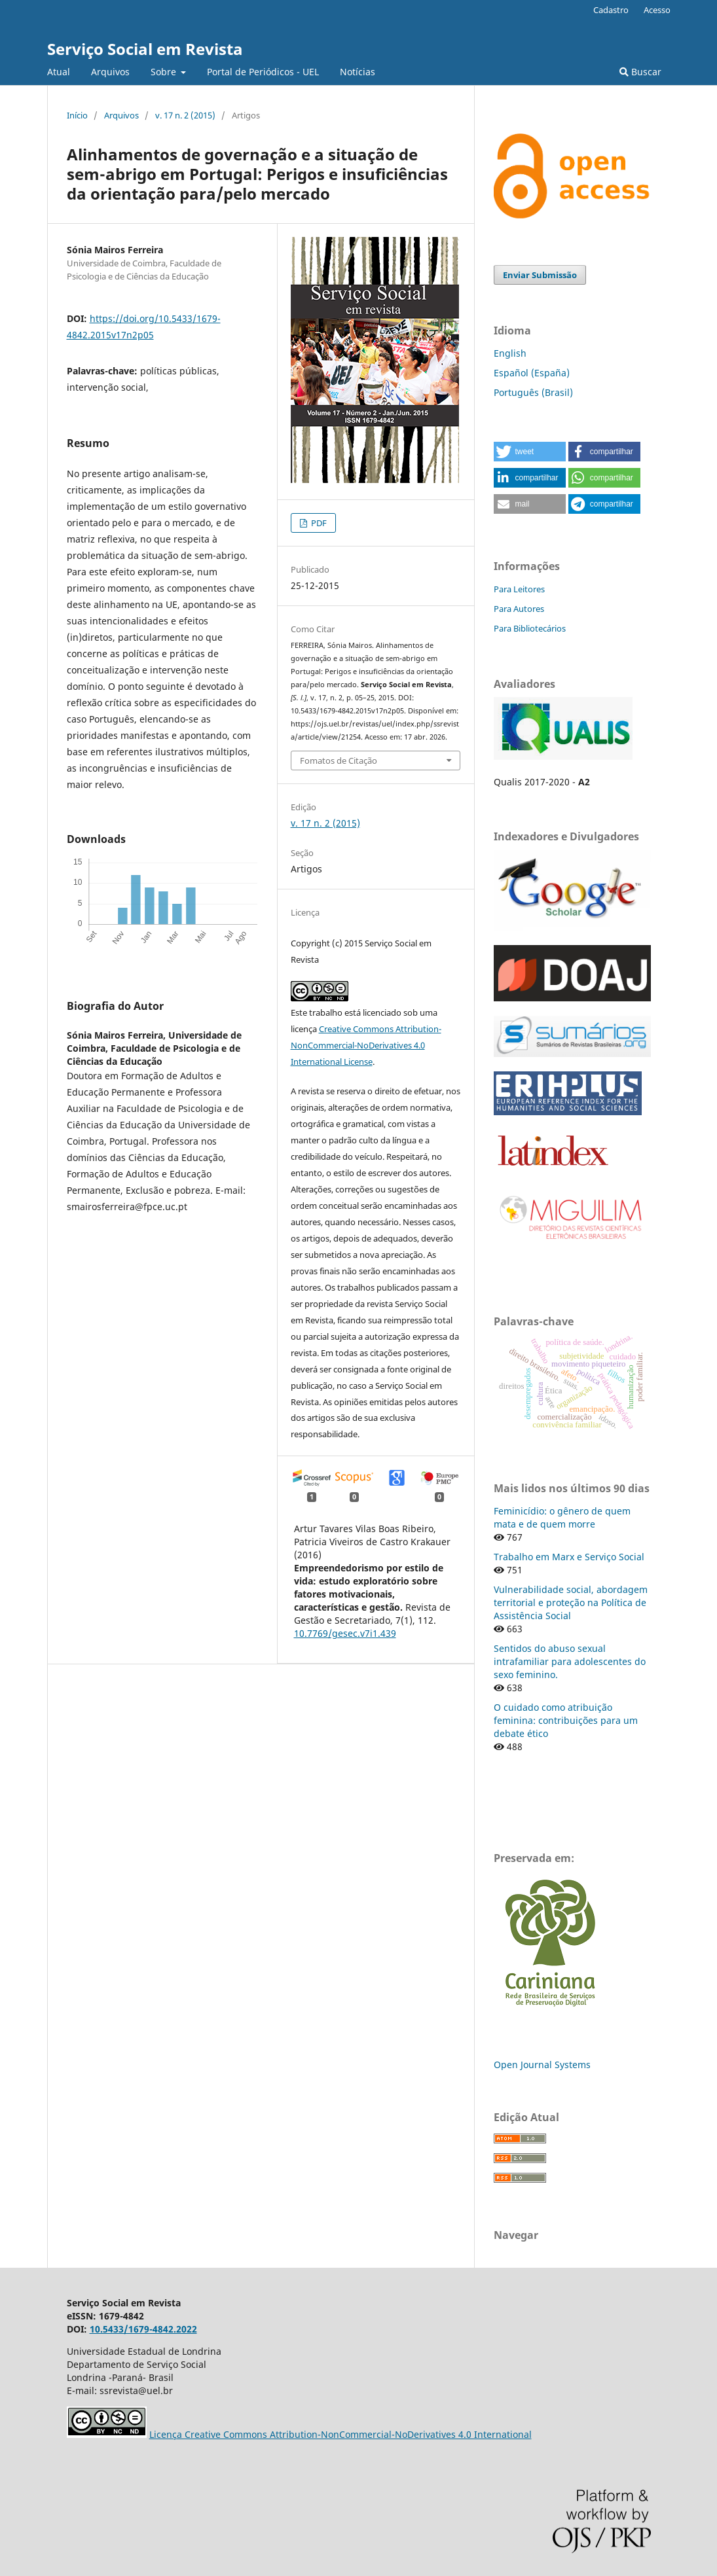 The image size is (717, 2576). What do you see at coordinates (570, 1661) in the screenshot?
I see `Sentidos do abuso sexual intrafamiliar para adolescentes do sexo feminino.` at bounding box center [570, 1661].